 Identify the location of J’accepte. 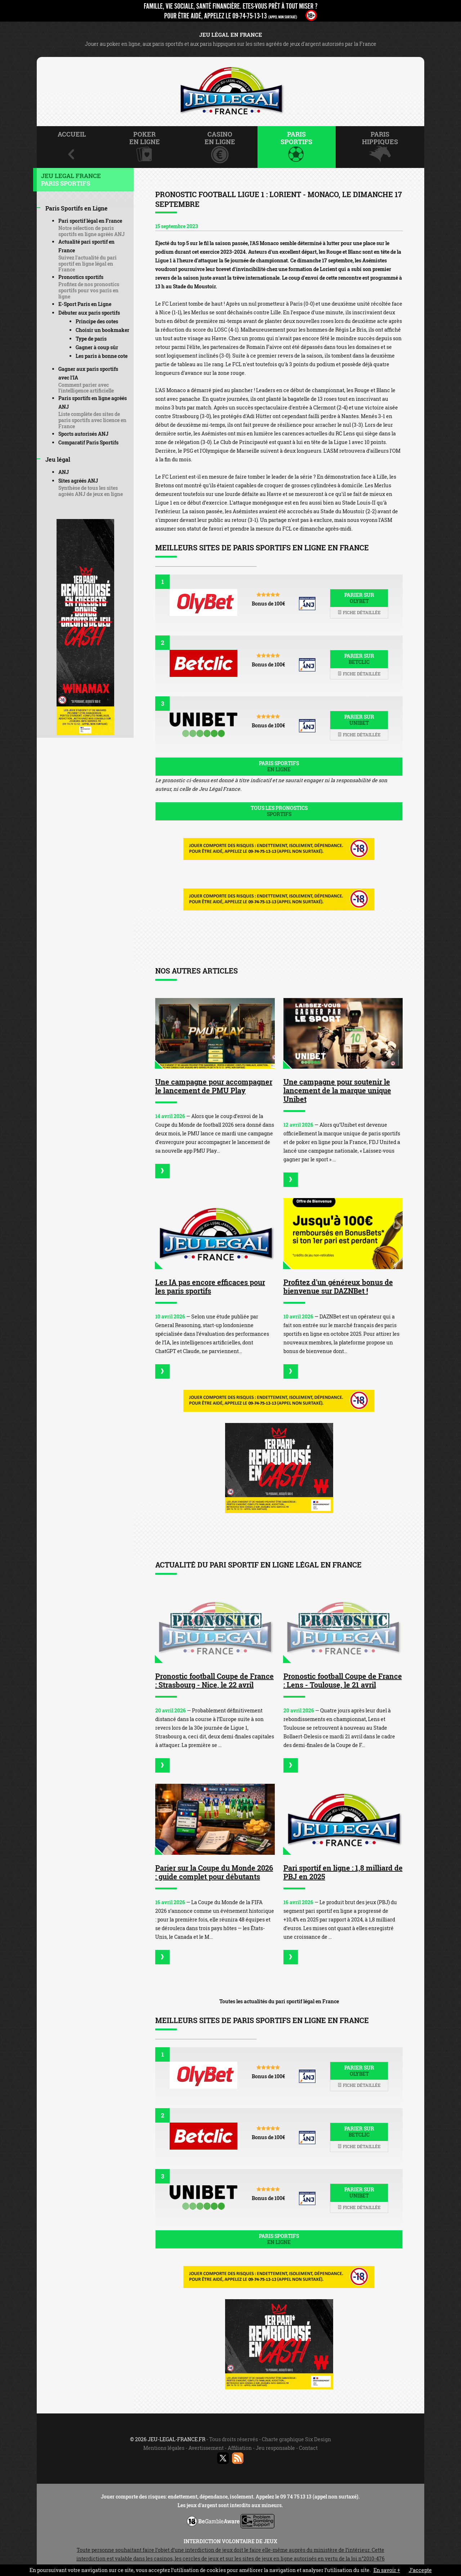
(420, 2570).